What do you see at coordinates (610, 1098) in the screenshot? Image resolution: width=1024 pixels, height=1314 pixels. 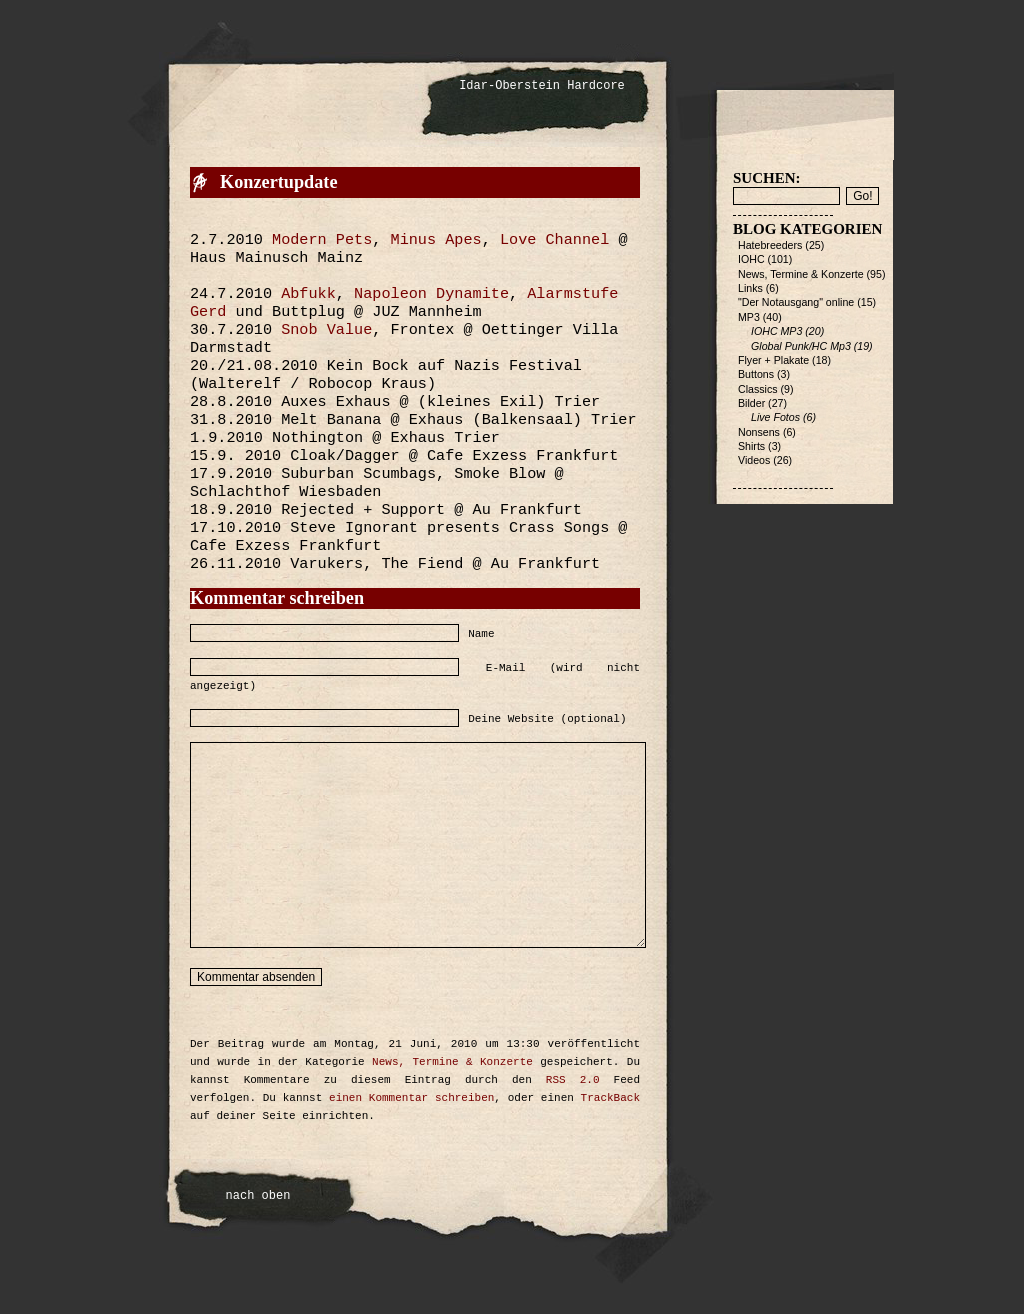 I see `TrackBack` at bounding box center [610, 1098].